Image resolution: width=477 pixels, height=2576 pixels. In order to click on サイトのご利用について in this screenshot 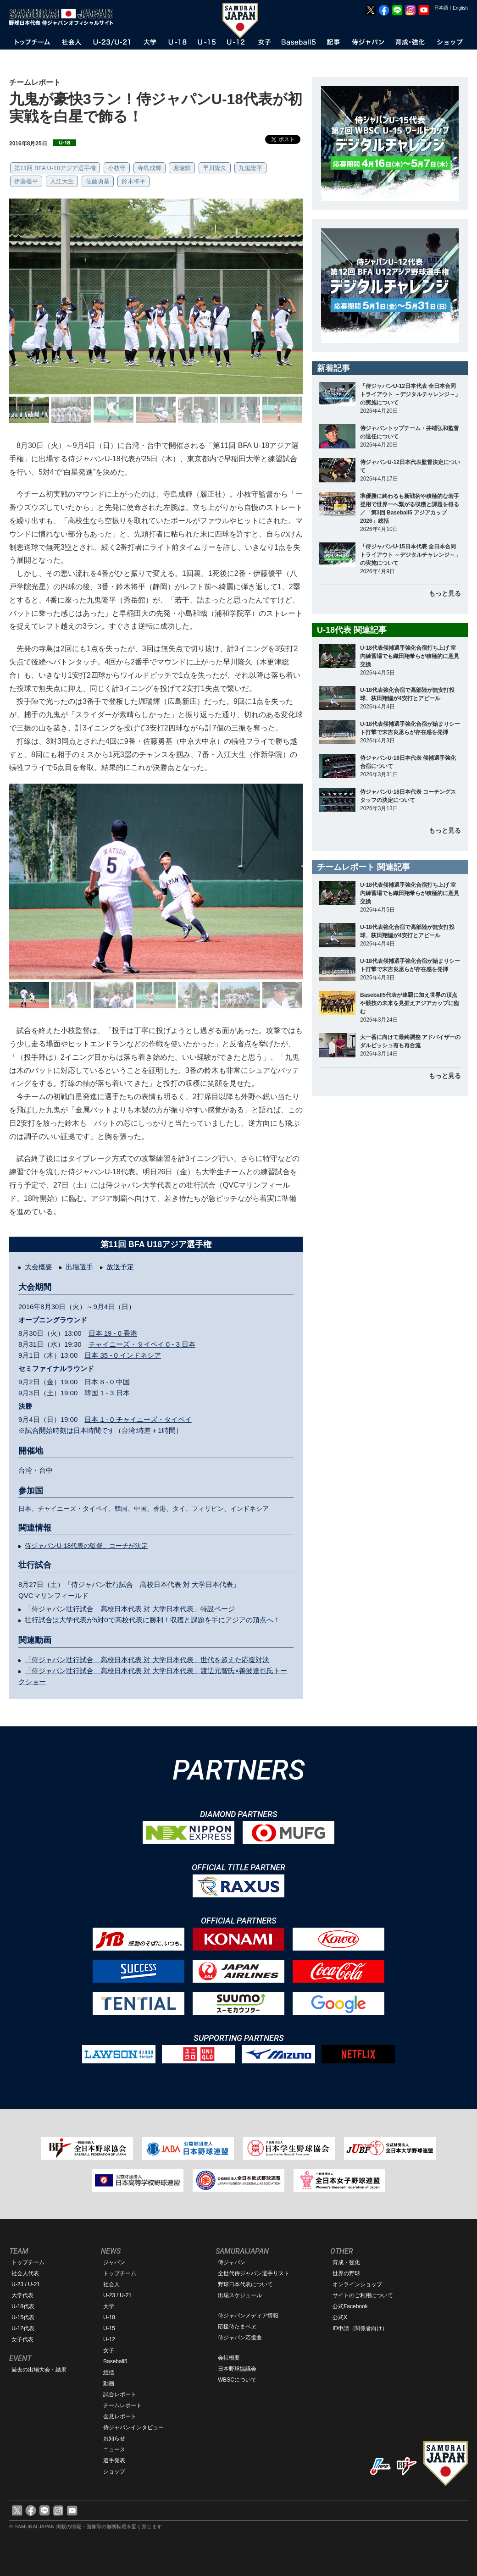, I will do `click(363, 2295)`.